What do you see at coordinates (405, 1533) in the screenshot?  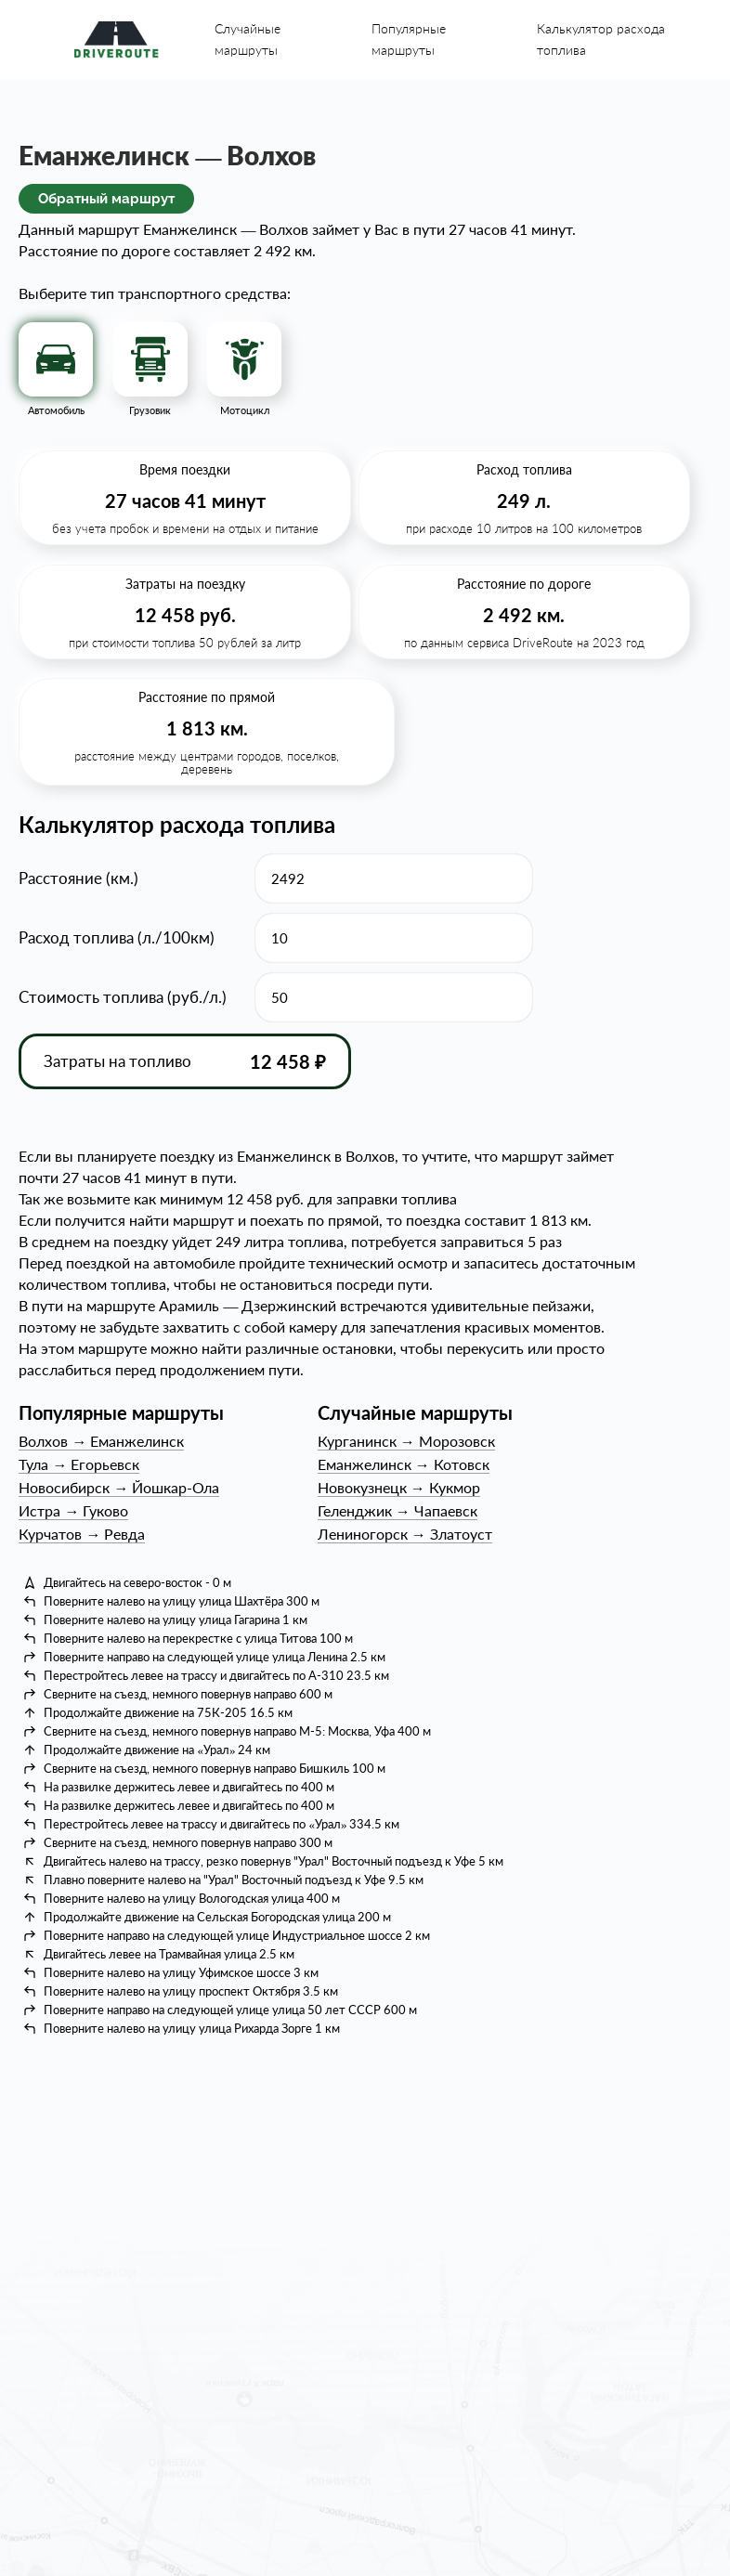 I see `ЛениногорскЗлатоуст` at bounding box center [405, 1533].